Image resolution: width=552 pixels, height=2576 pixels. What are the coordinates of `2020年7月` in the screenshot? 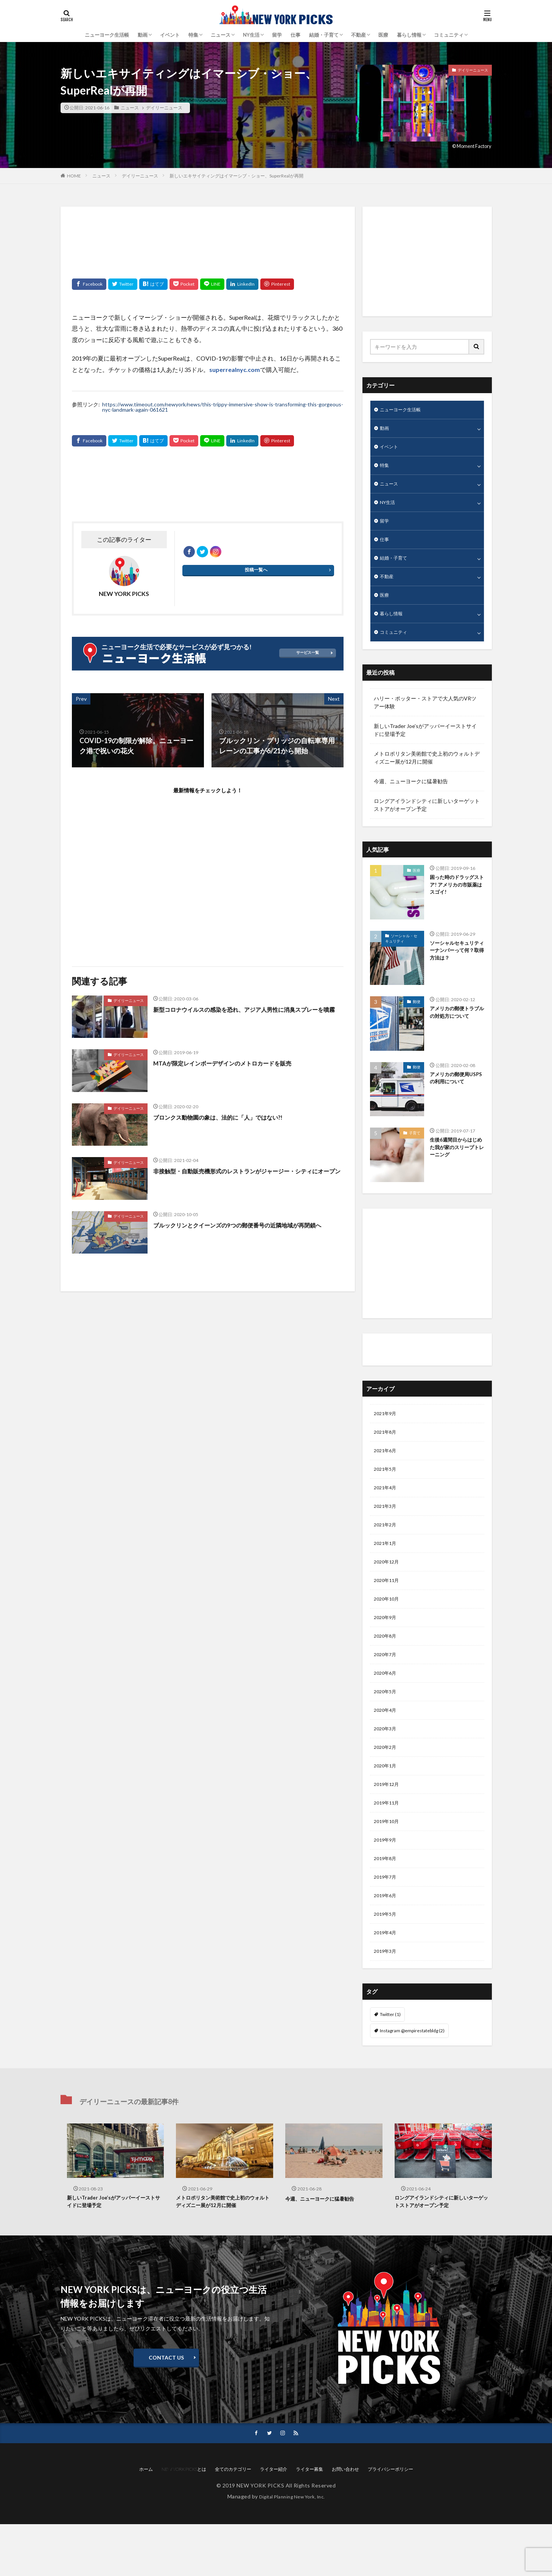 It's located at (387, 1685).